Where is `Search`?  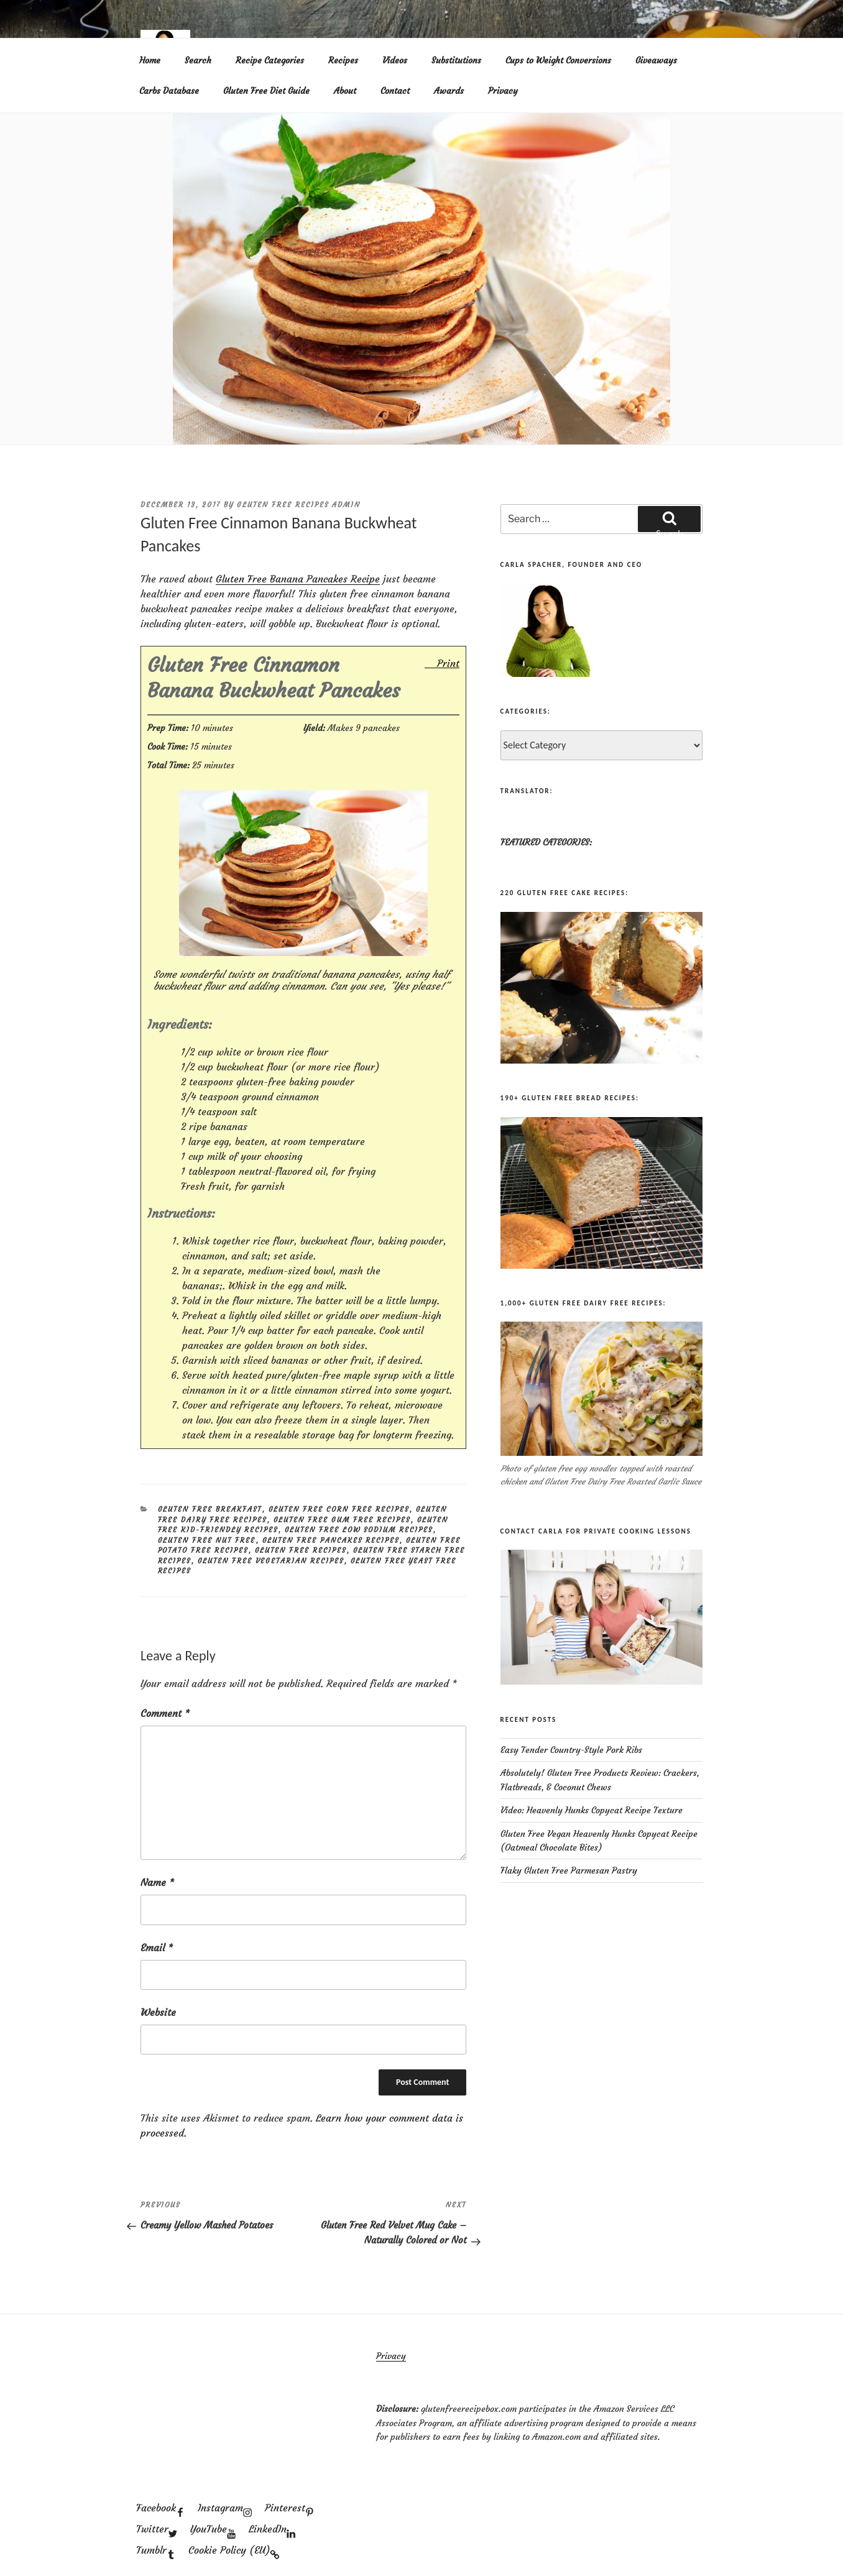
Search is located at coordinates (198, 60).